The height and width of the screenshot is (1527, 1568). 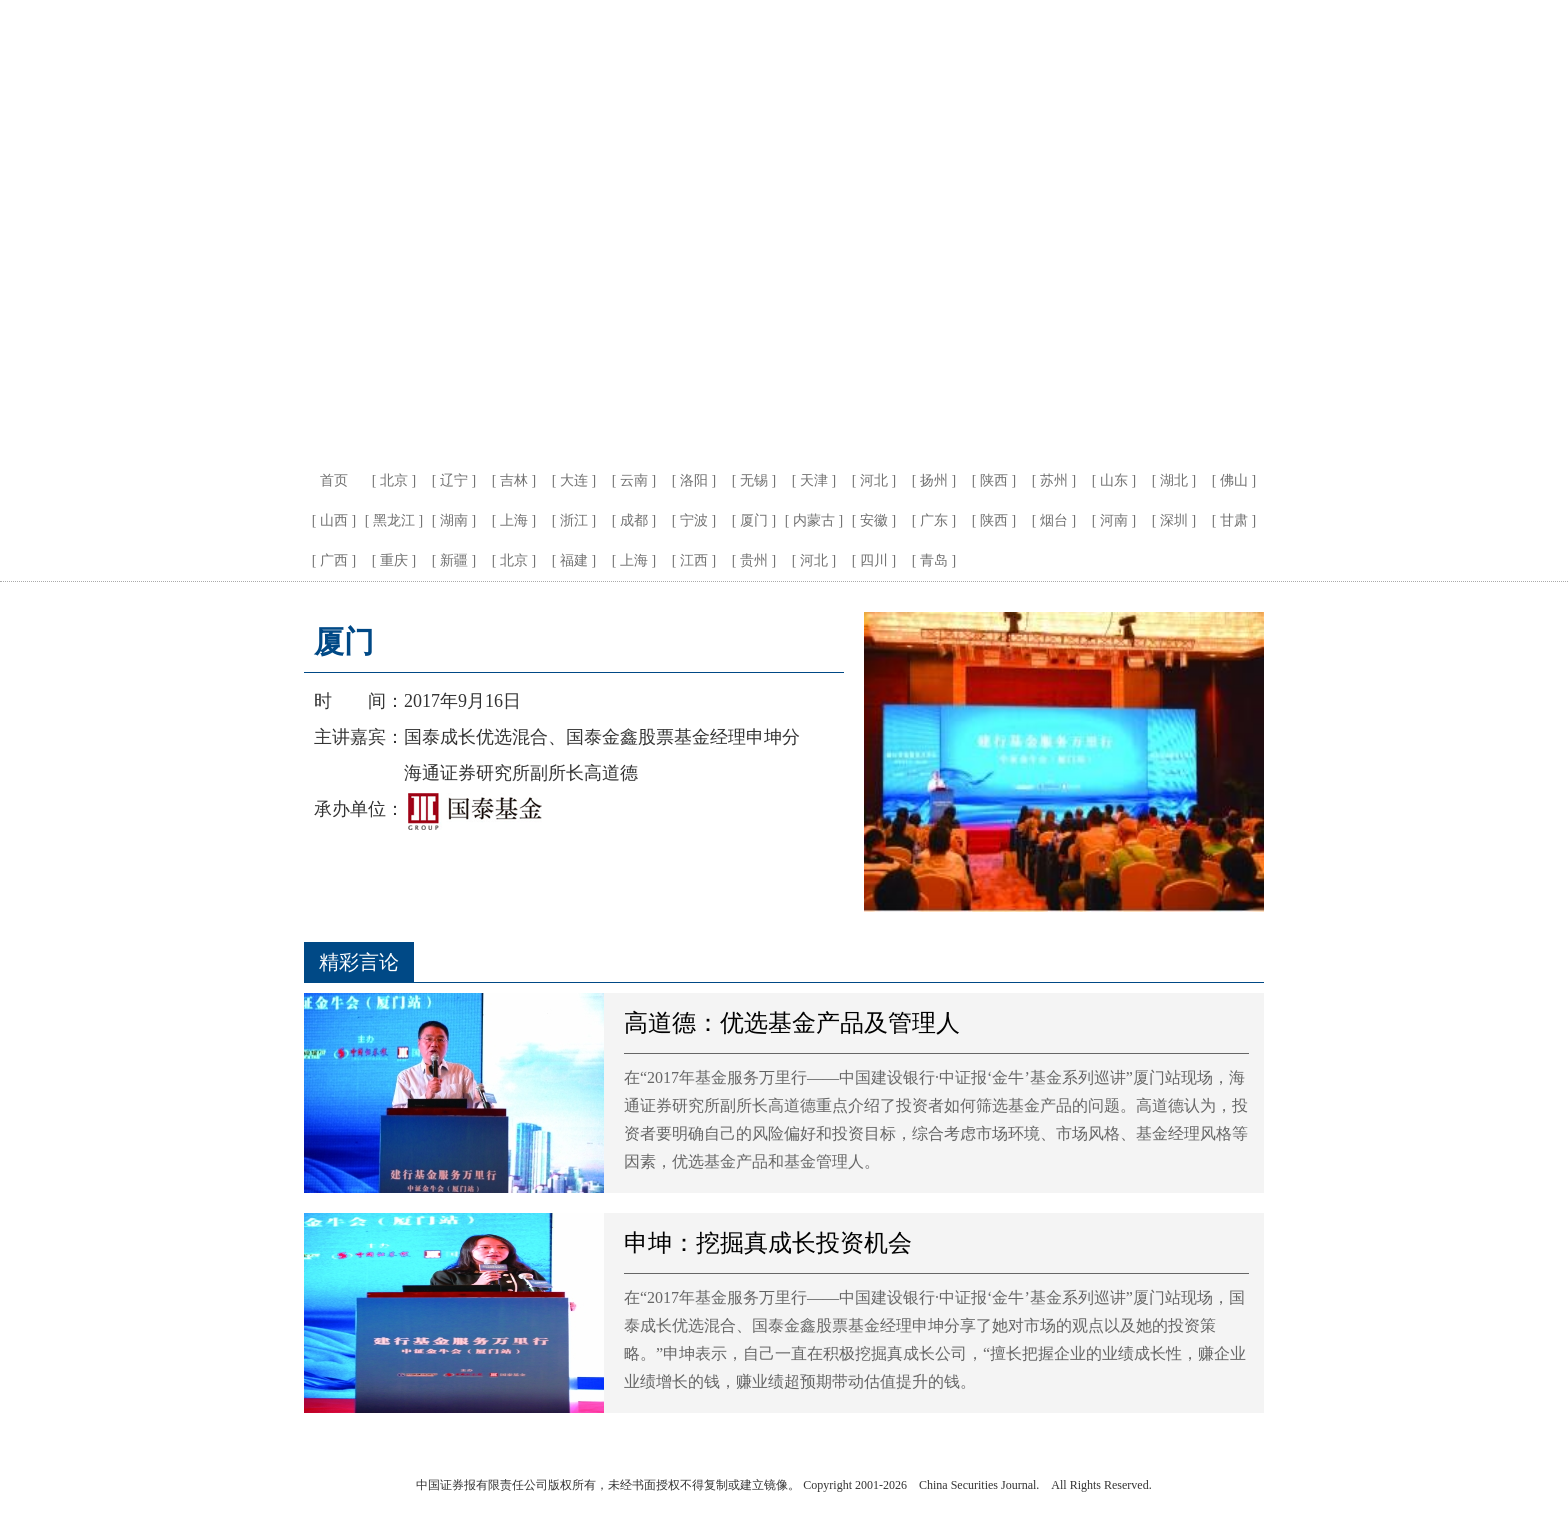 What do you see at coordinates (754, 520) in the screenshot?
I see `厦门` at bounding box center [754, 520].